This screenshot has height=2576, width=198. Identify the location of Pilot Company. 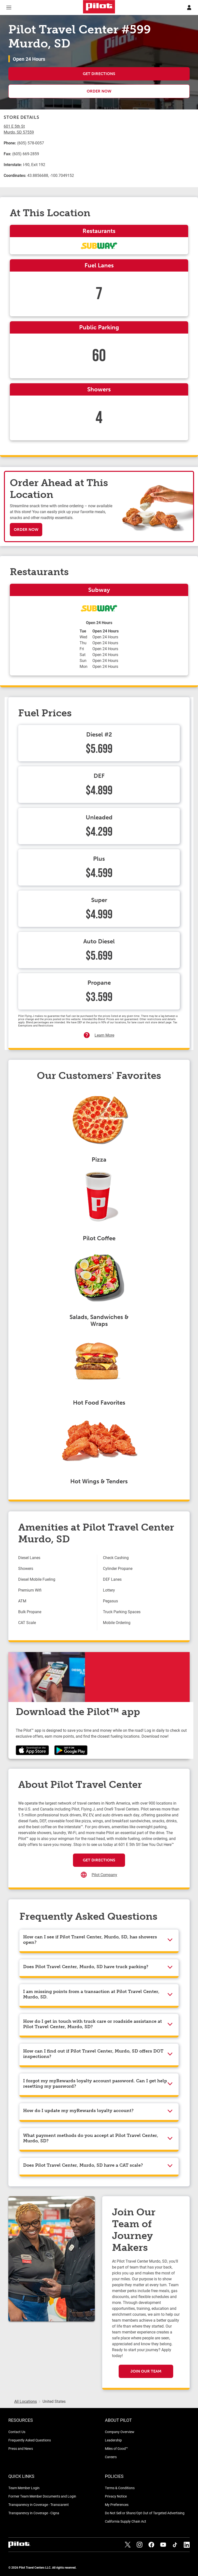
(104, 1874).